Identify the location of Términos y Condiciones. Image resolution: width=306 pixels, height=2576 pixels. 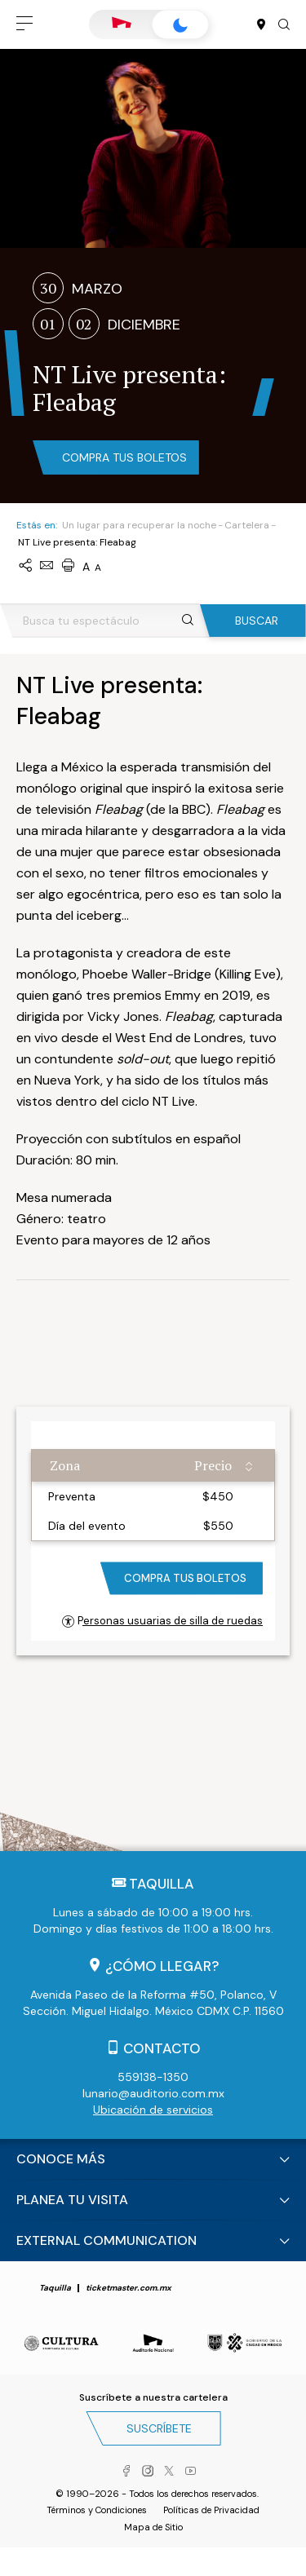
(97, 2510).